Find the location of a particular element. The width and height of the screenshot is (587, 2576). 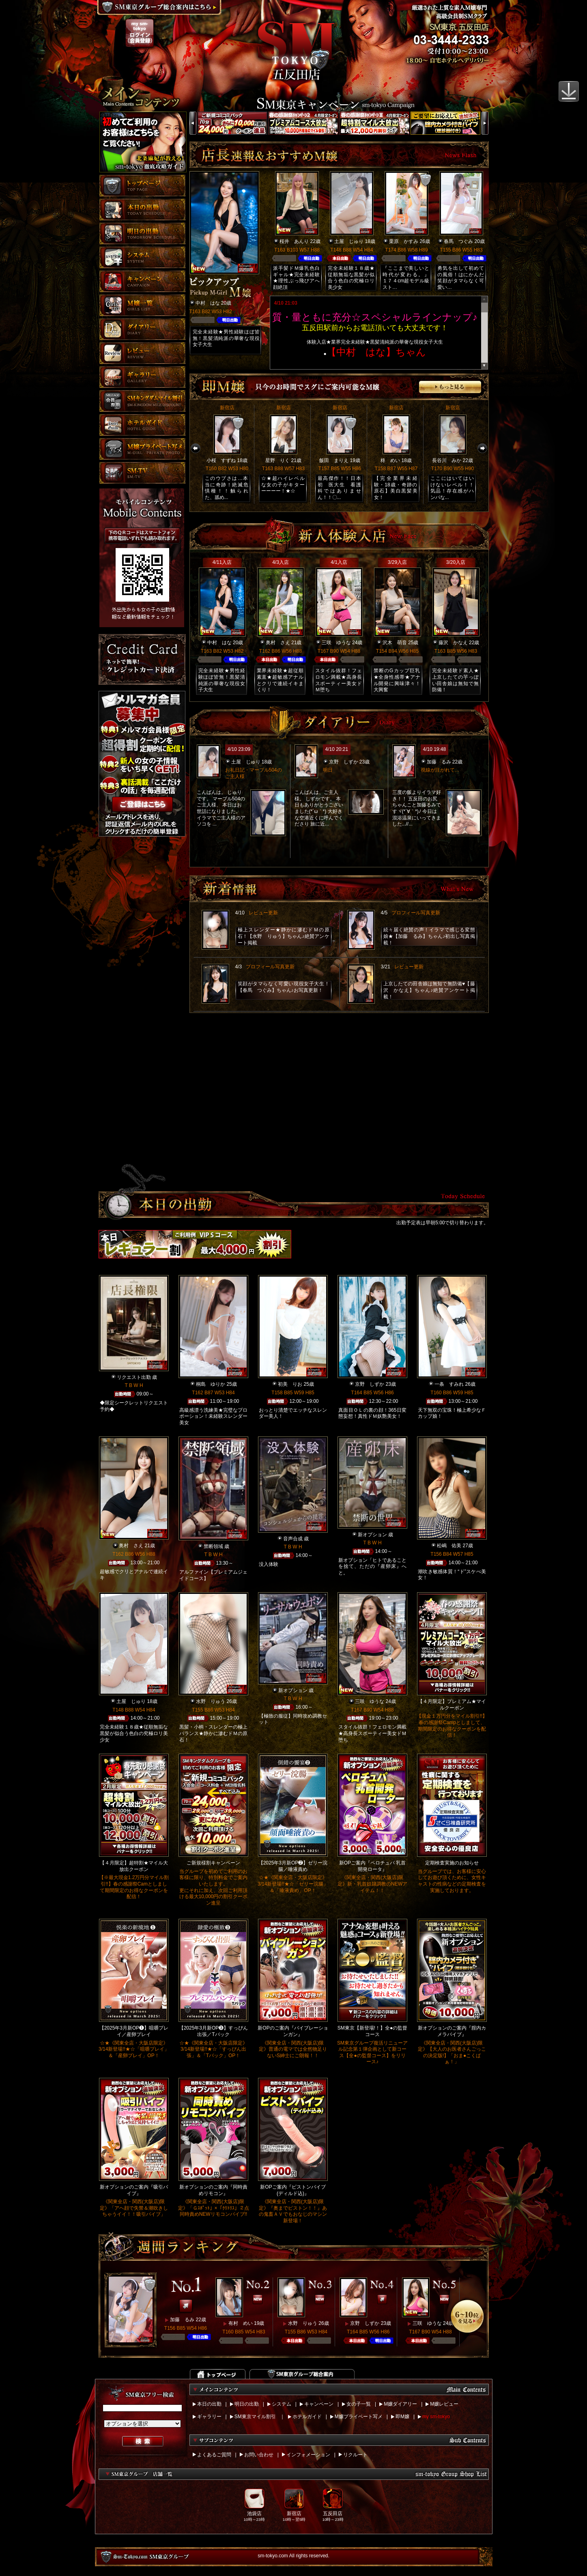

即M嬢 is located at coordinates (402, 2416).